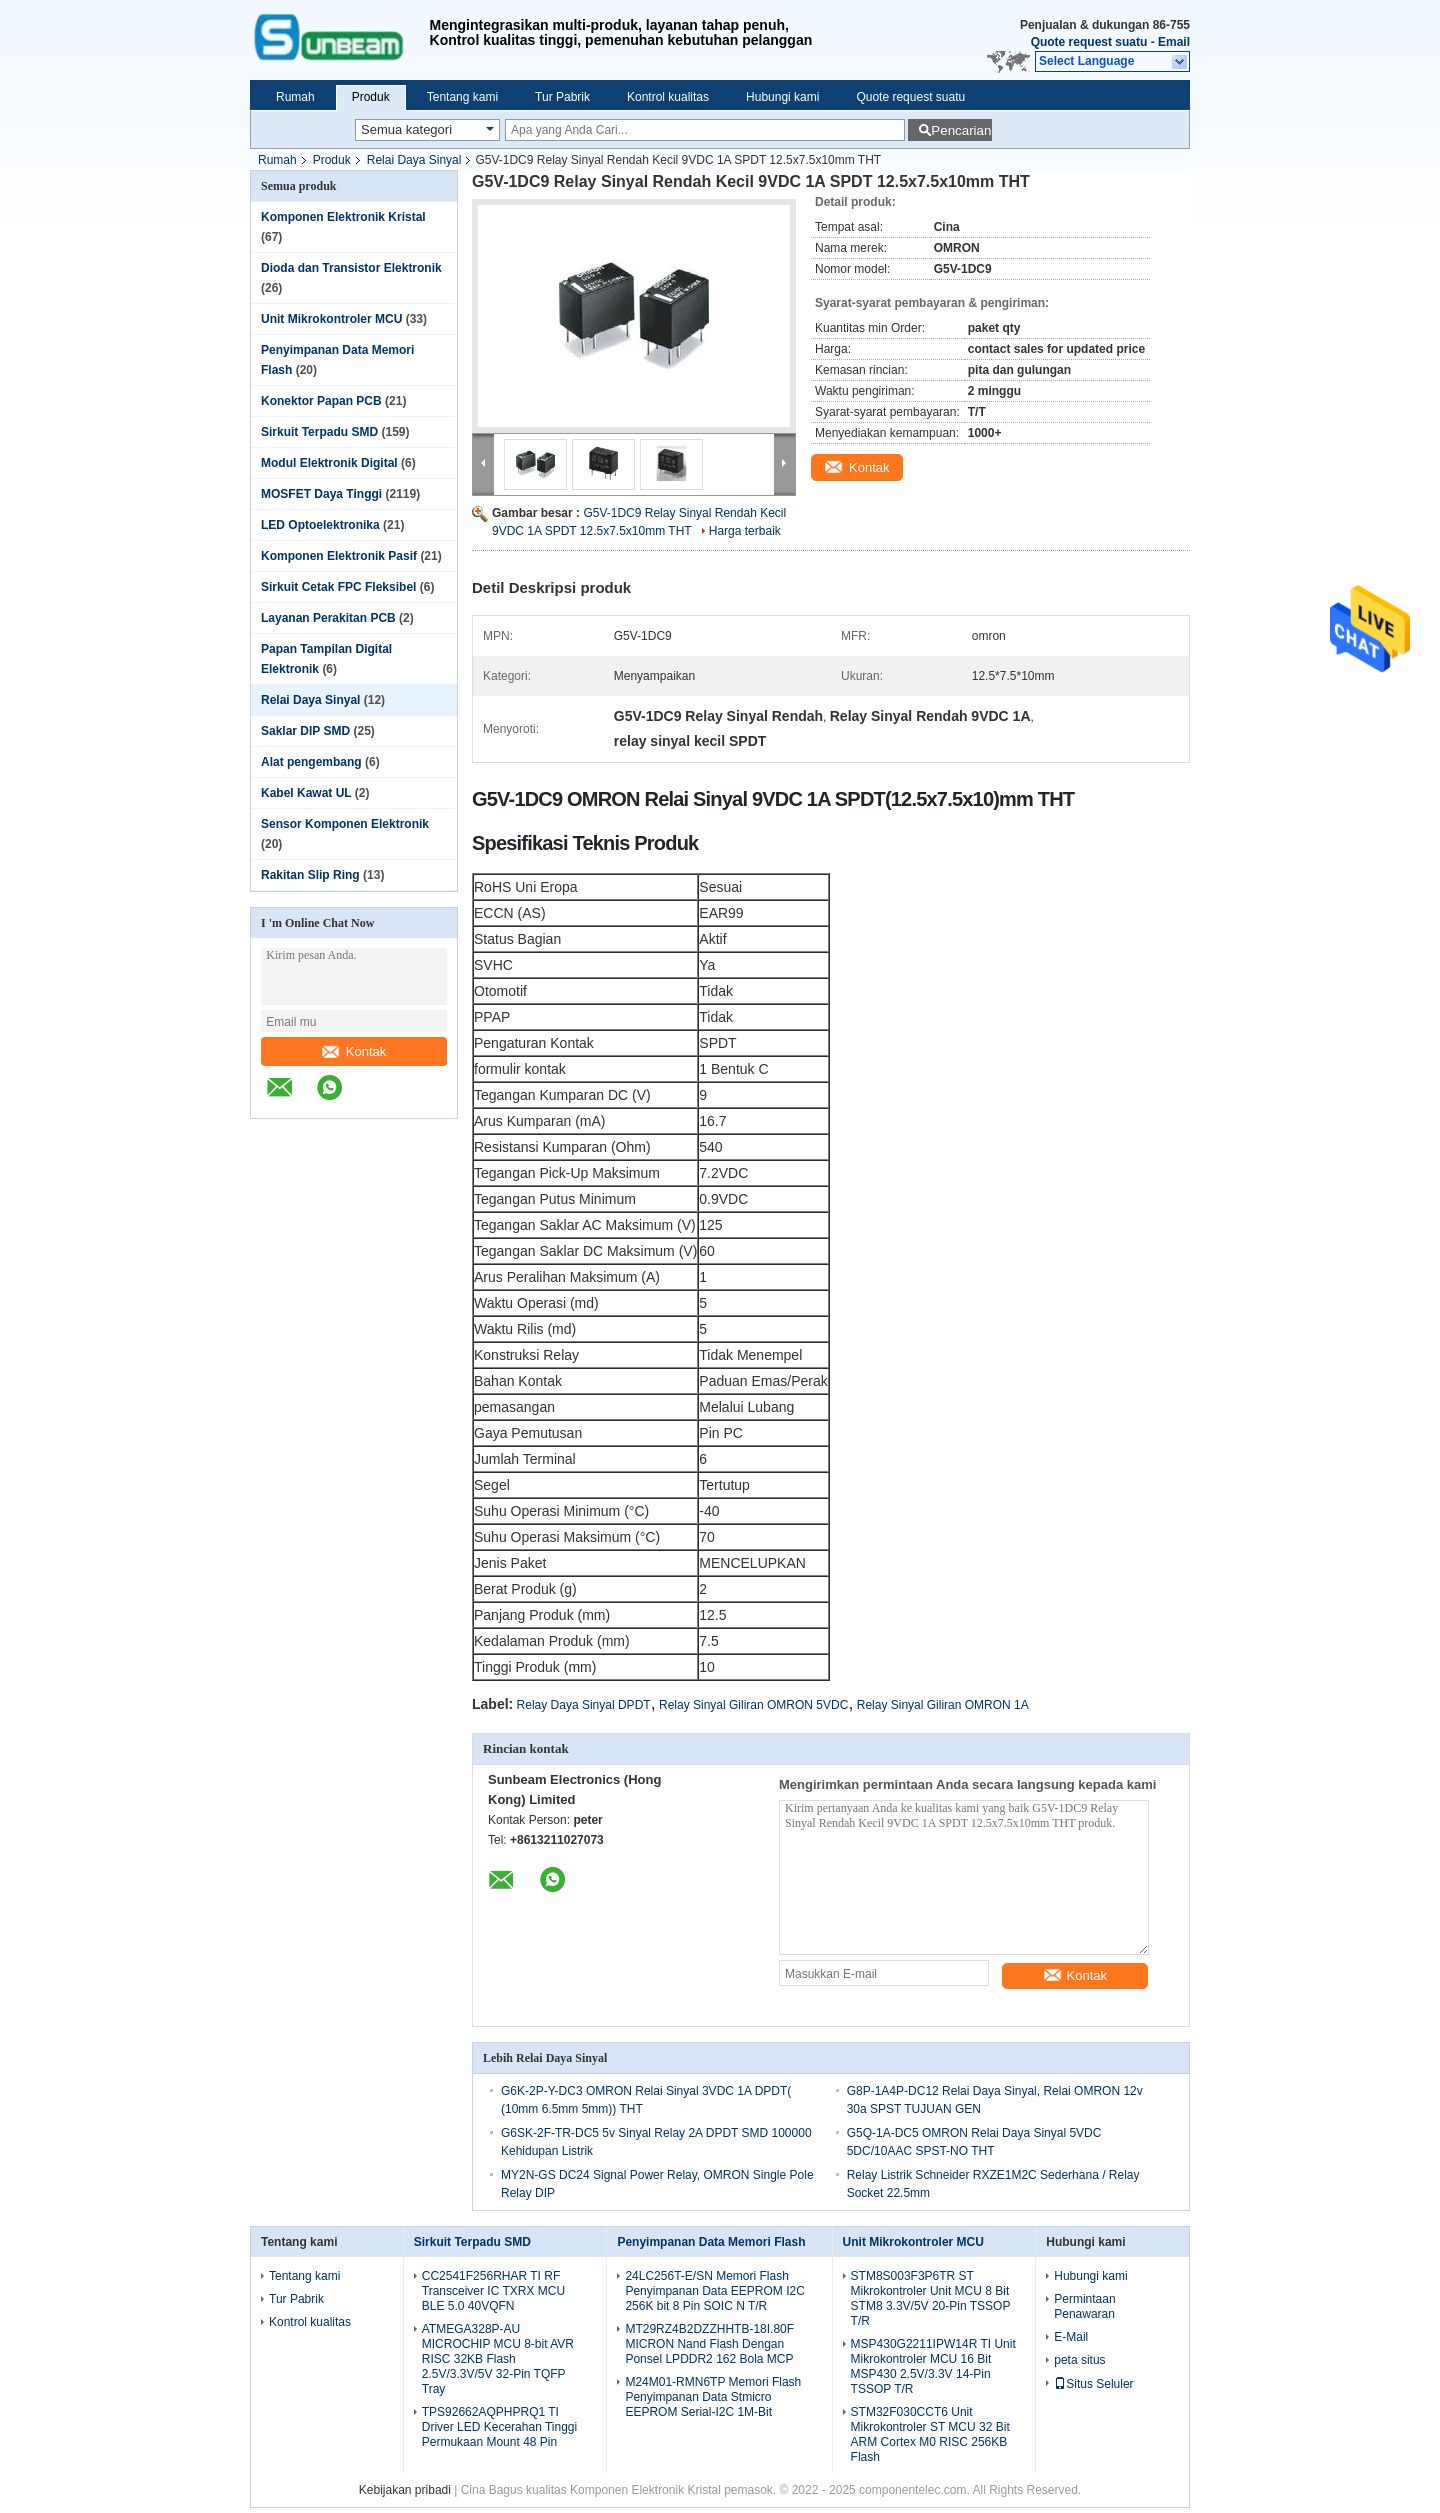 This screenshot has height=2513, width=1440. I want to click on Unit Mikrokontroler MCU, so click(331, 319).